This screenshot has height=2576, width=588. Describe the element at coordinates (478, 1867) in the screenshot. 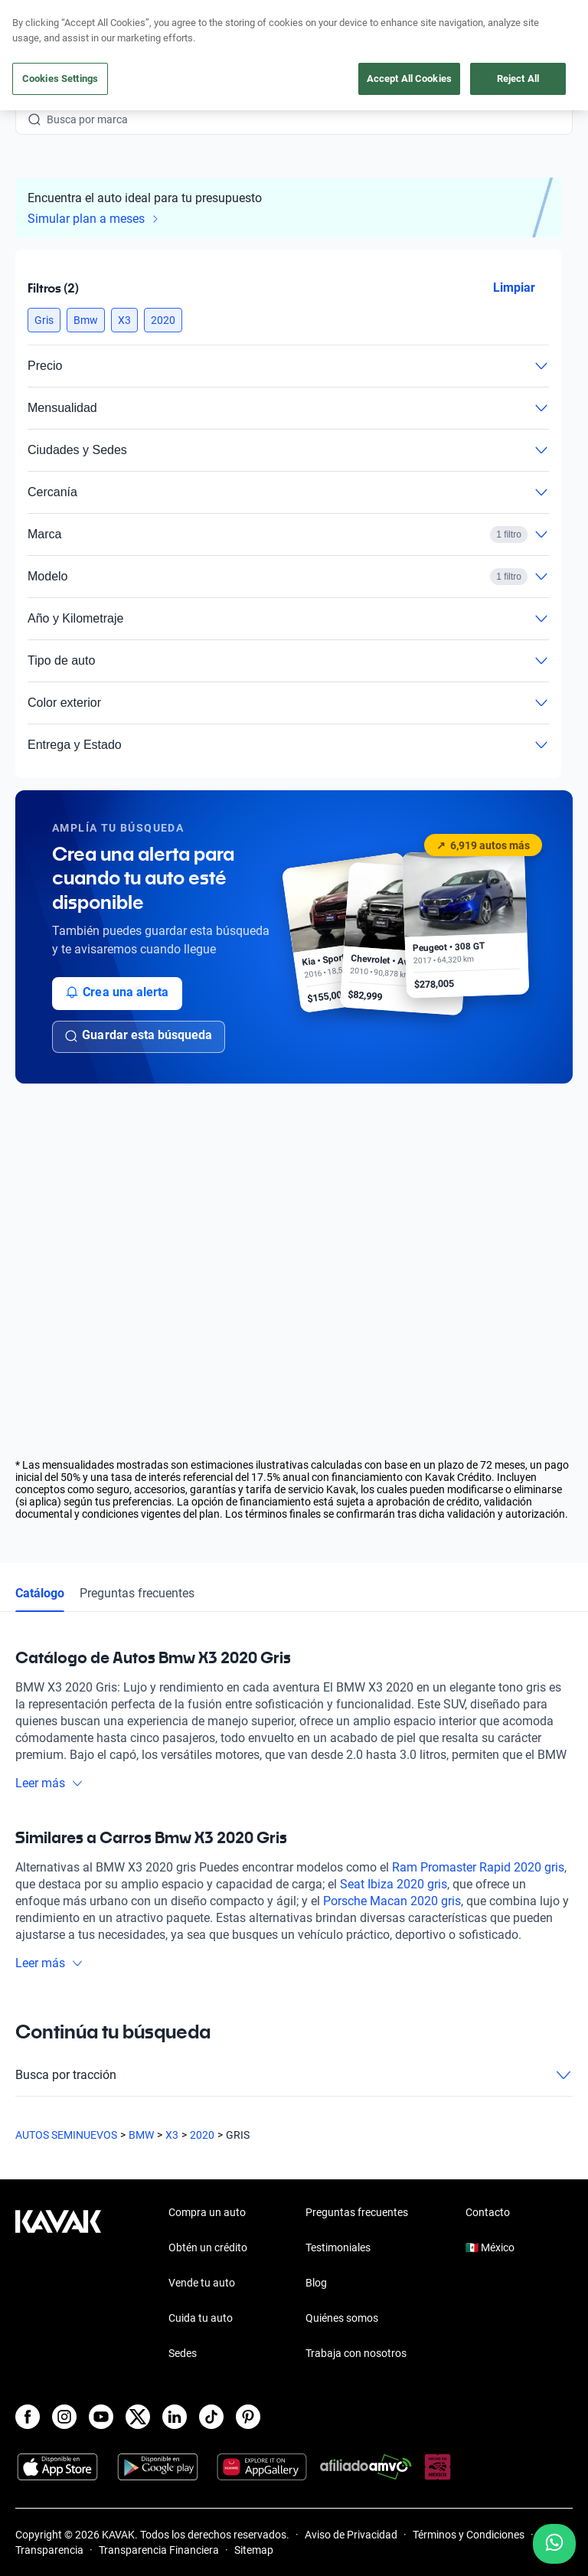

I see `Ram Promaster Rapid 2020 gris` at that location.